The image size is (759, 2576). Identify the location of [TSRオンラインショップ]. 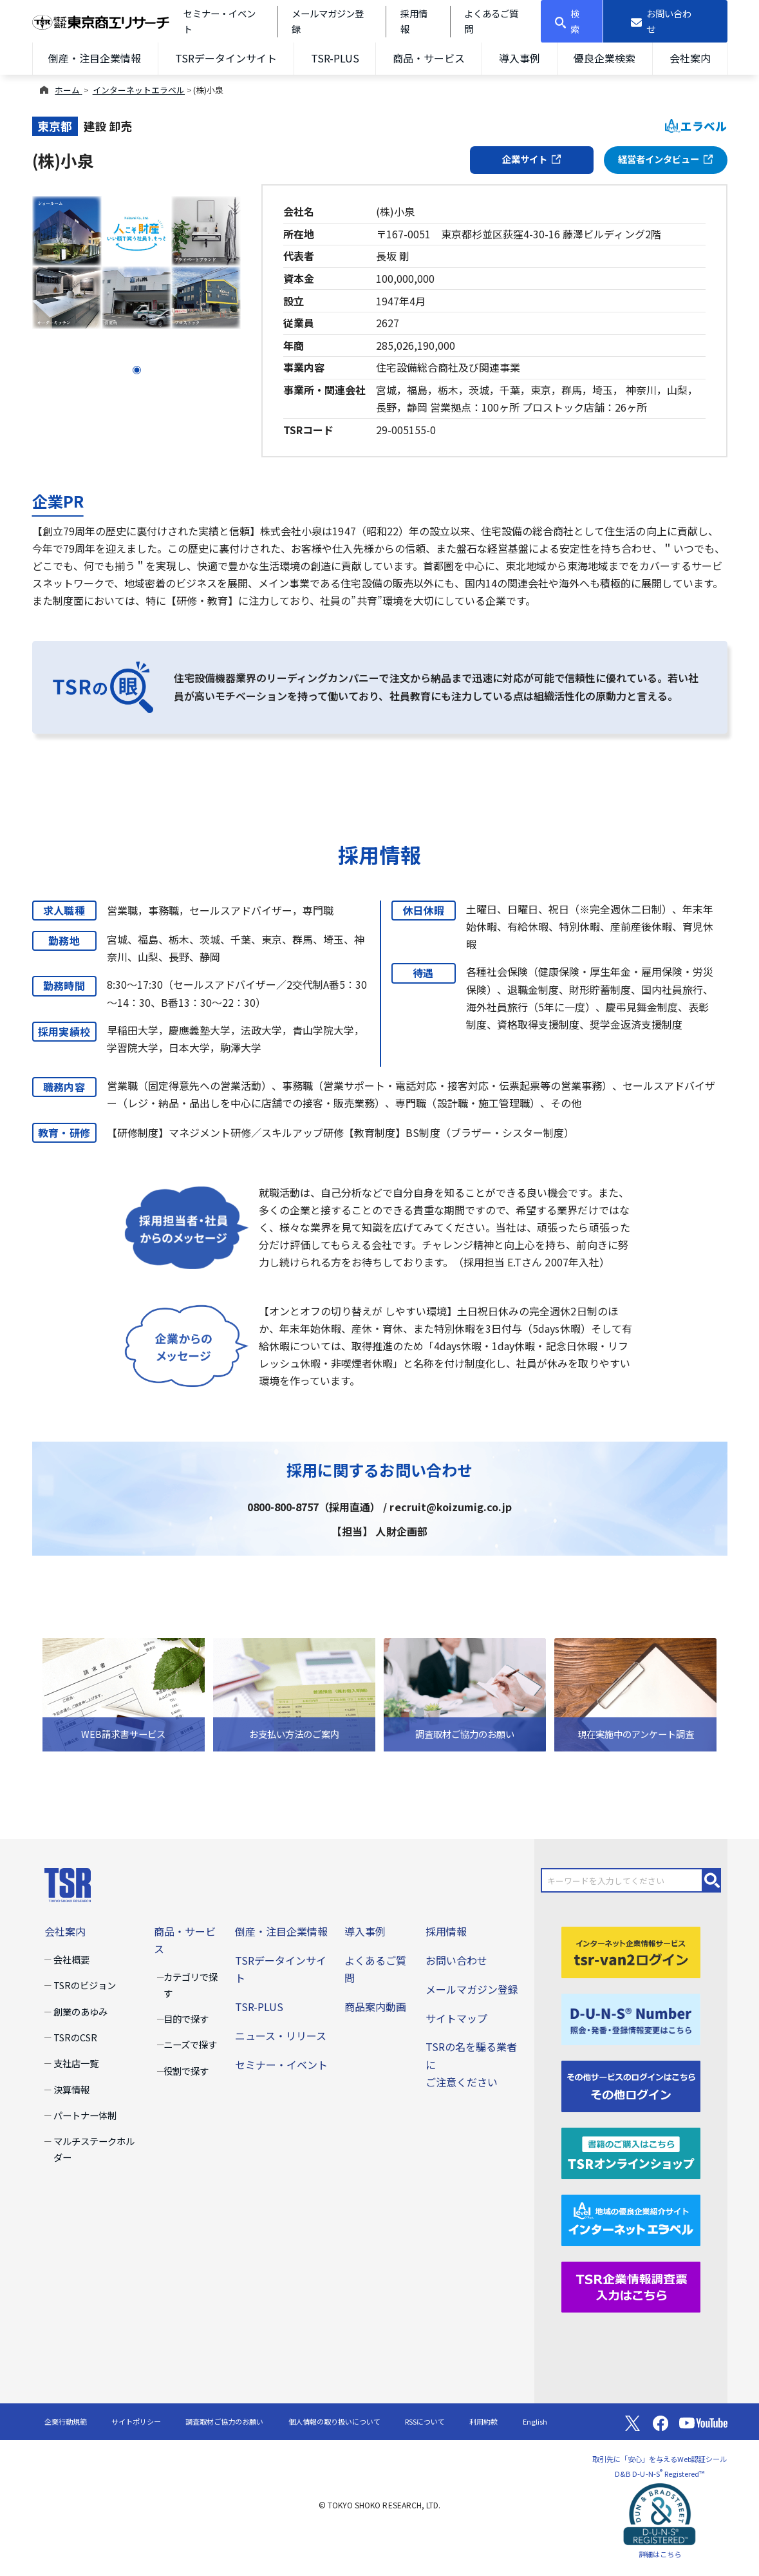
(630, 2151).